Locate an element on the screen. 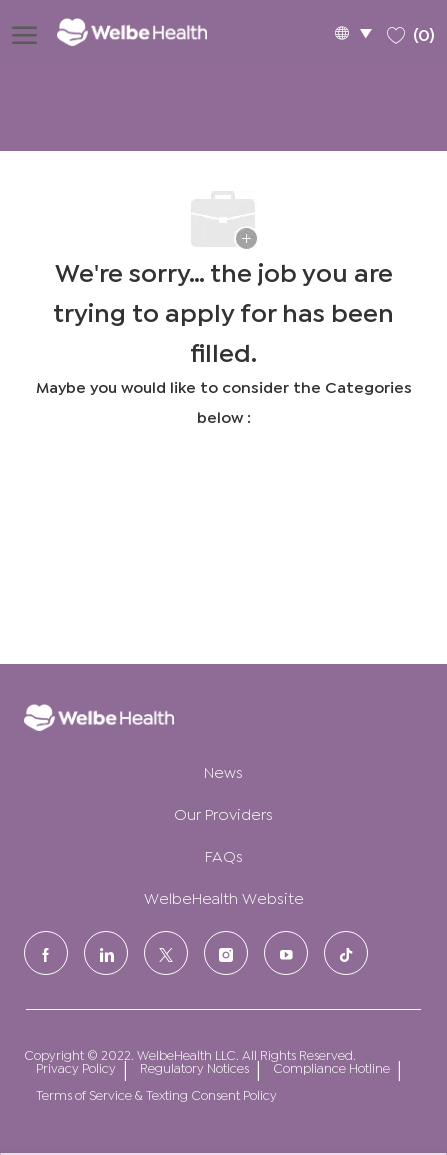 Image resolution: width=447 pixels, height=1155 pixels. [facebook] is located at coordinates (46, 953).